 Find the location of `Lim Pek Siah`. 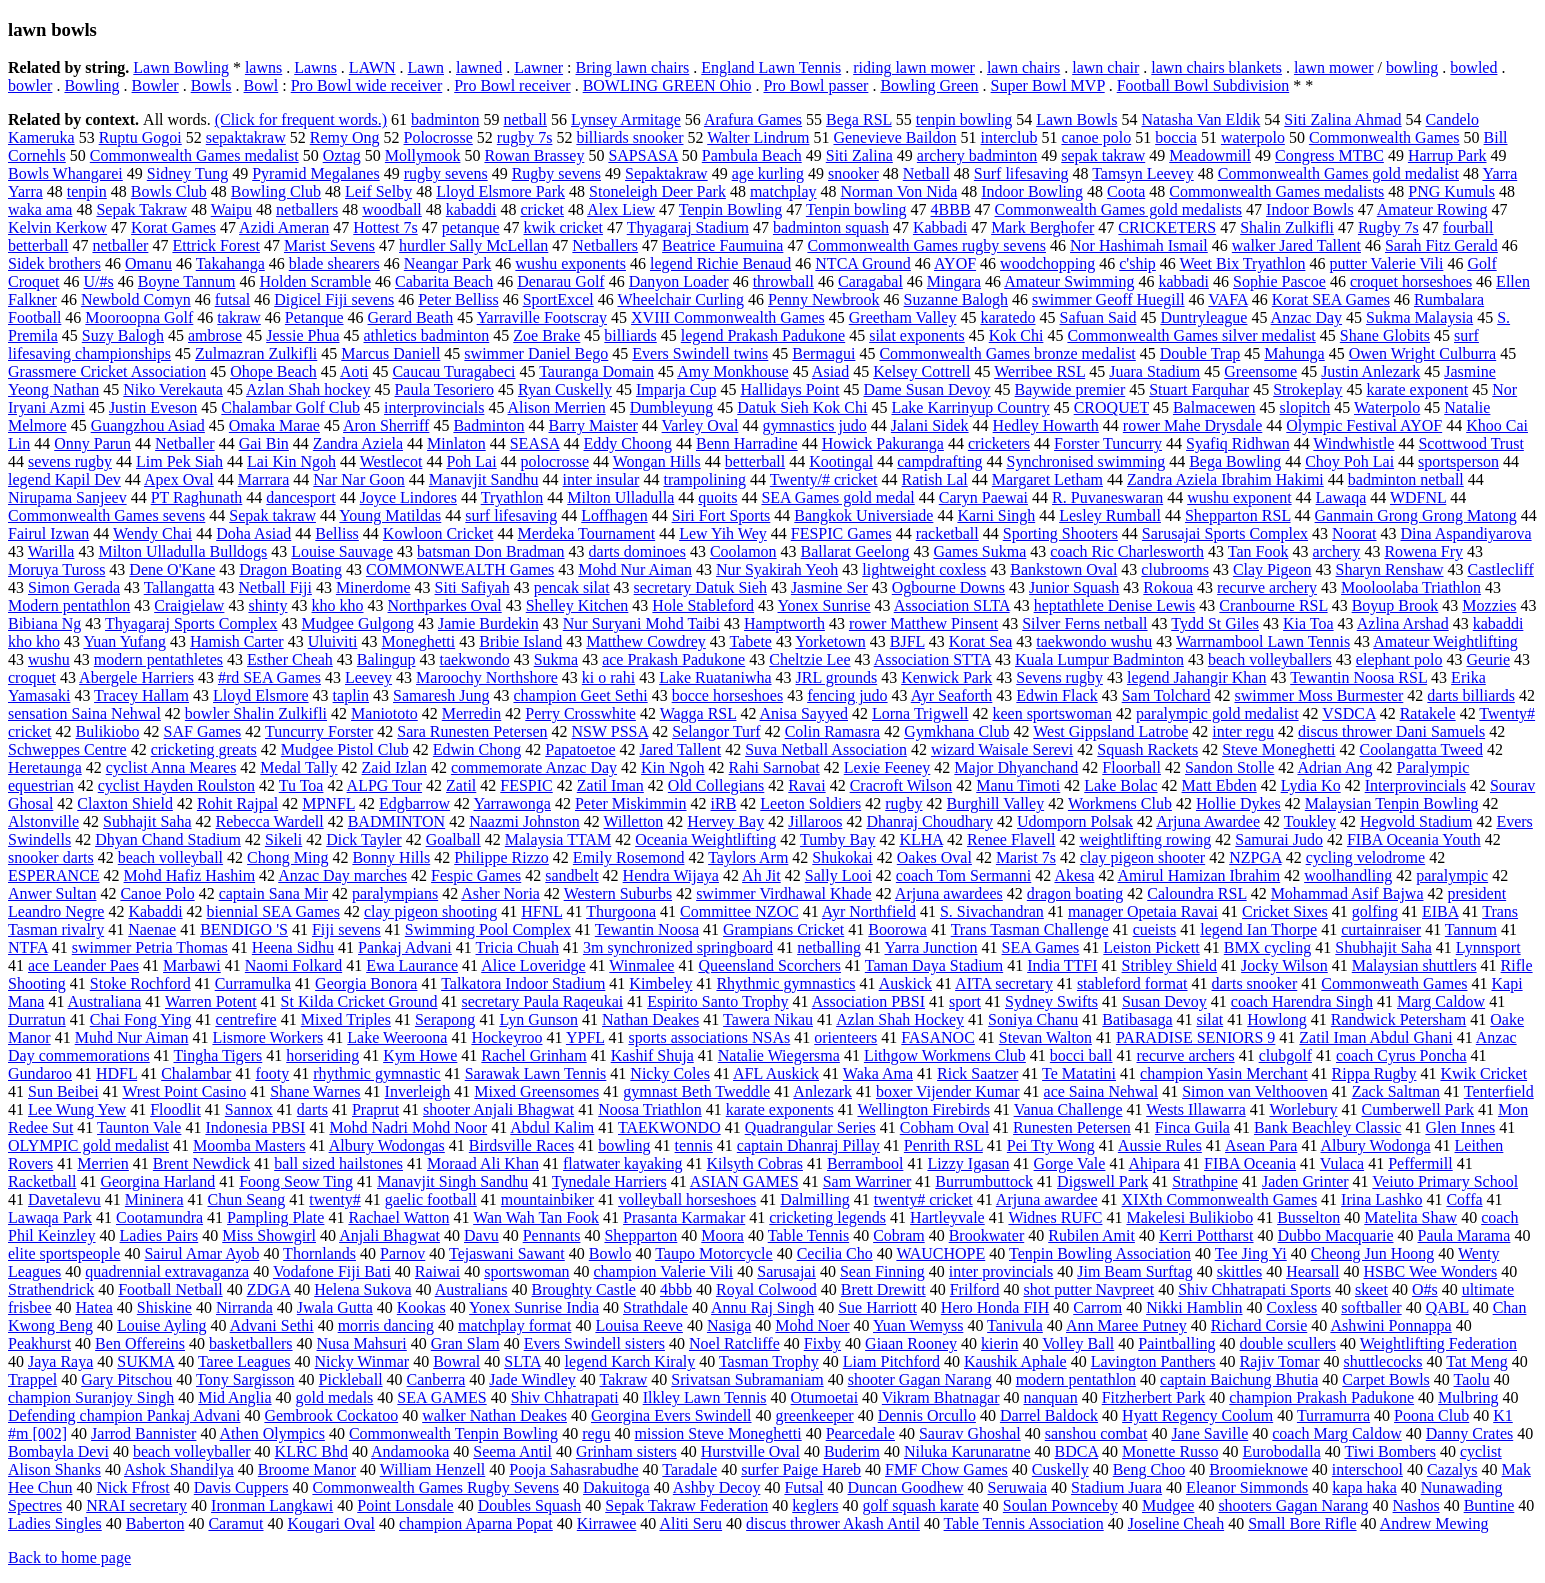

Lim Pek Siah is located at coordinates (179, 461).